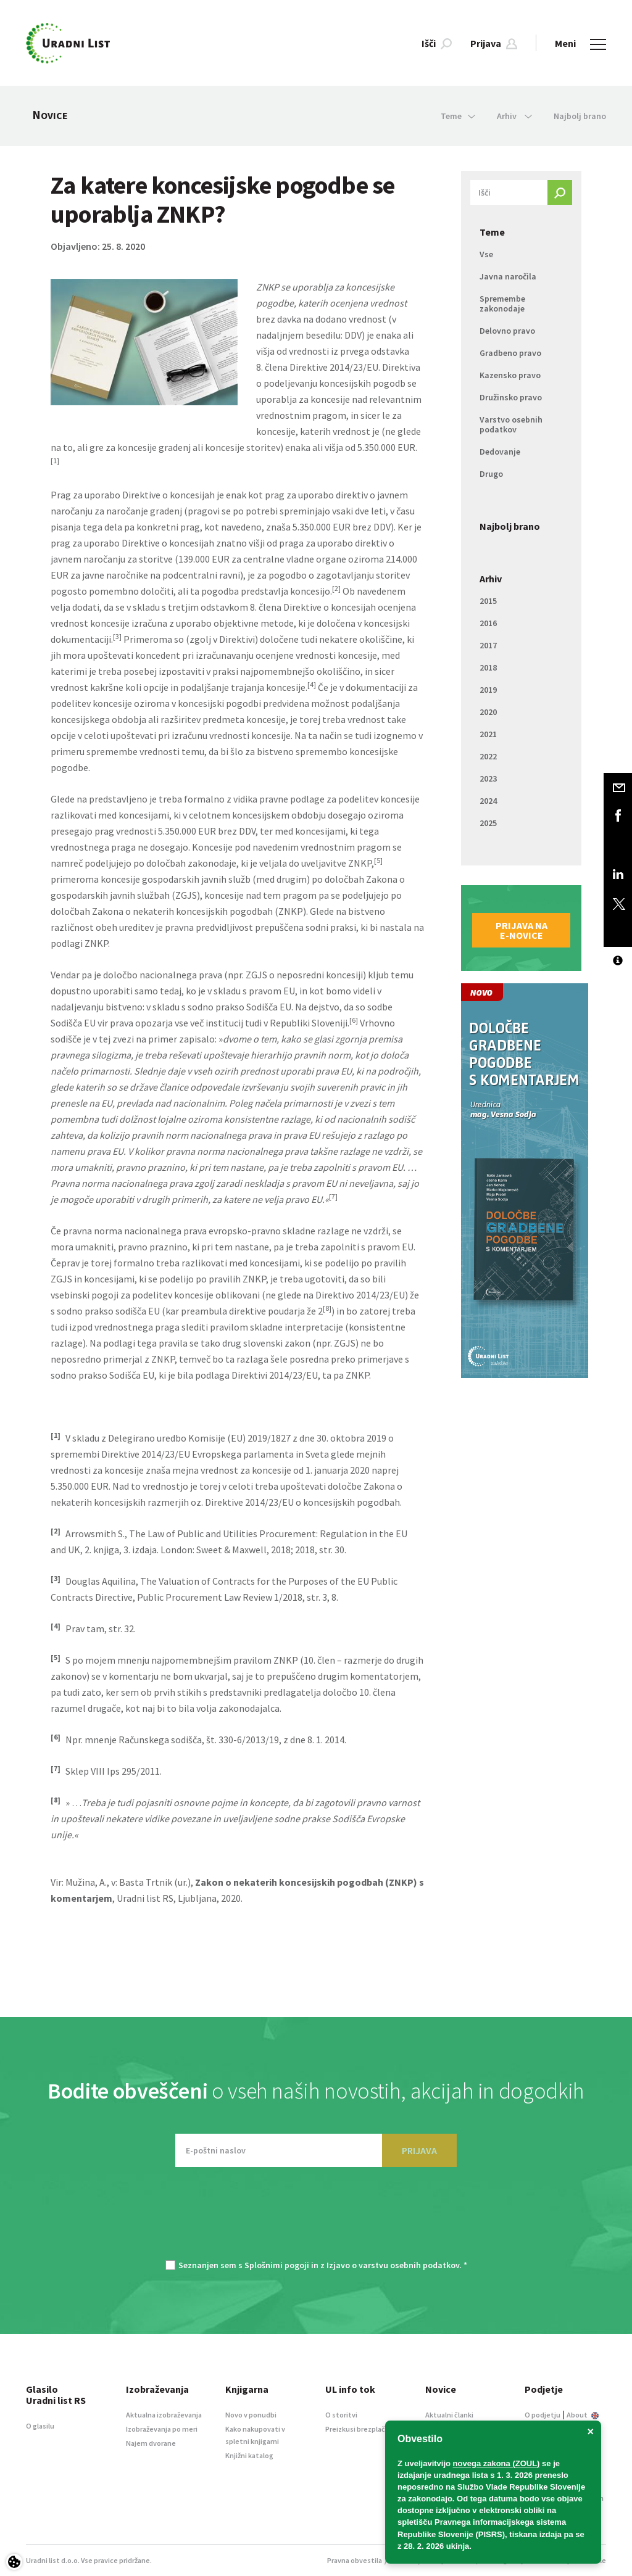 This screenshot has height=2576, width=632. Describe the element at coordinates (419, 2150) in the screenshot. I see `PRIJAVA` at that location.